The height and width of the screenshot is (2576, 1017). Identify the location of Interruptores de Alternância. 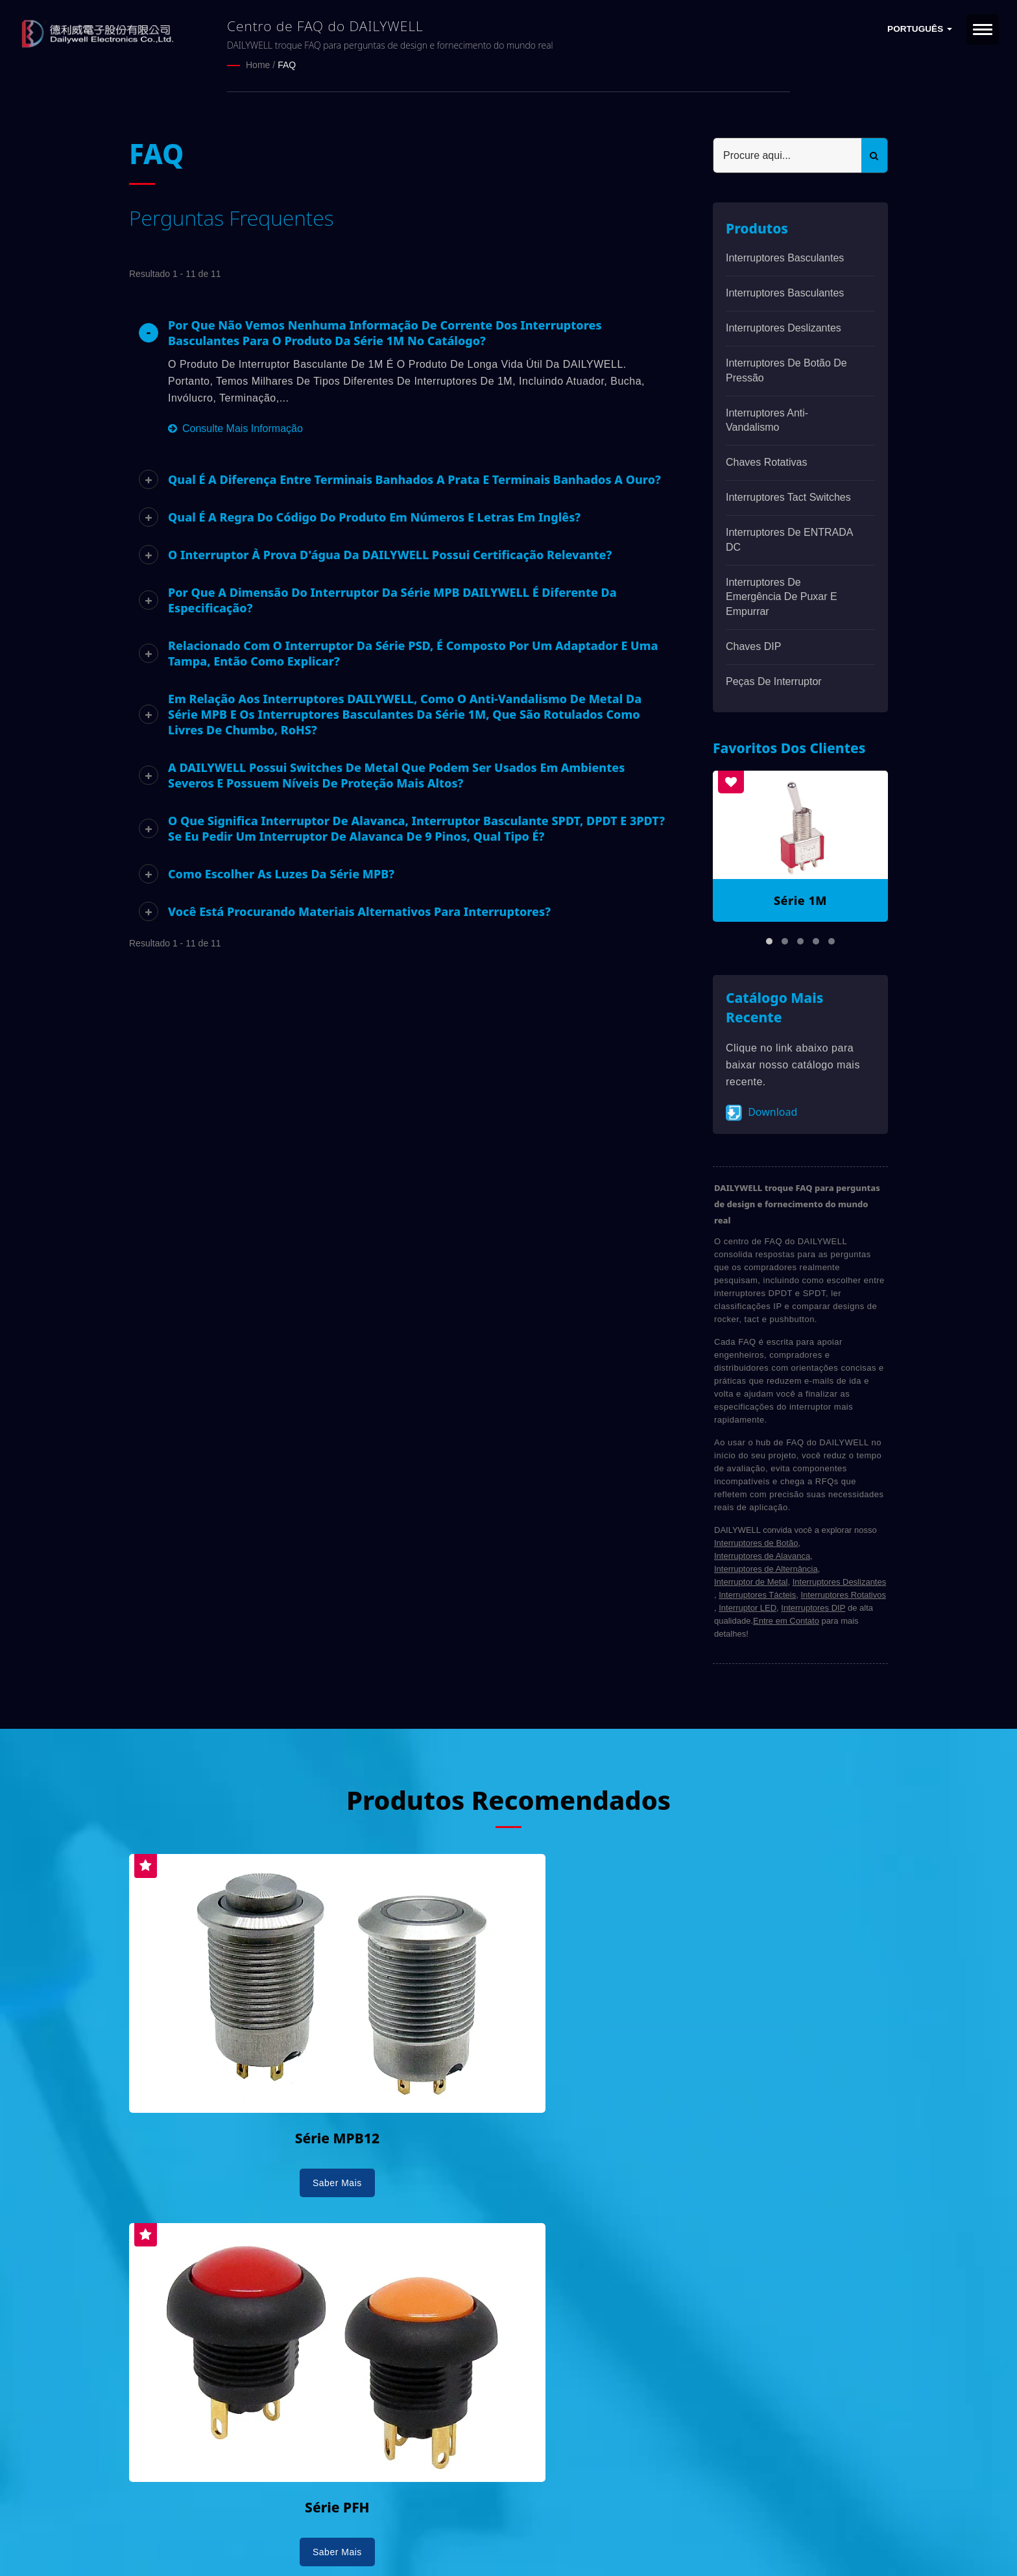
(766, 1568).